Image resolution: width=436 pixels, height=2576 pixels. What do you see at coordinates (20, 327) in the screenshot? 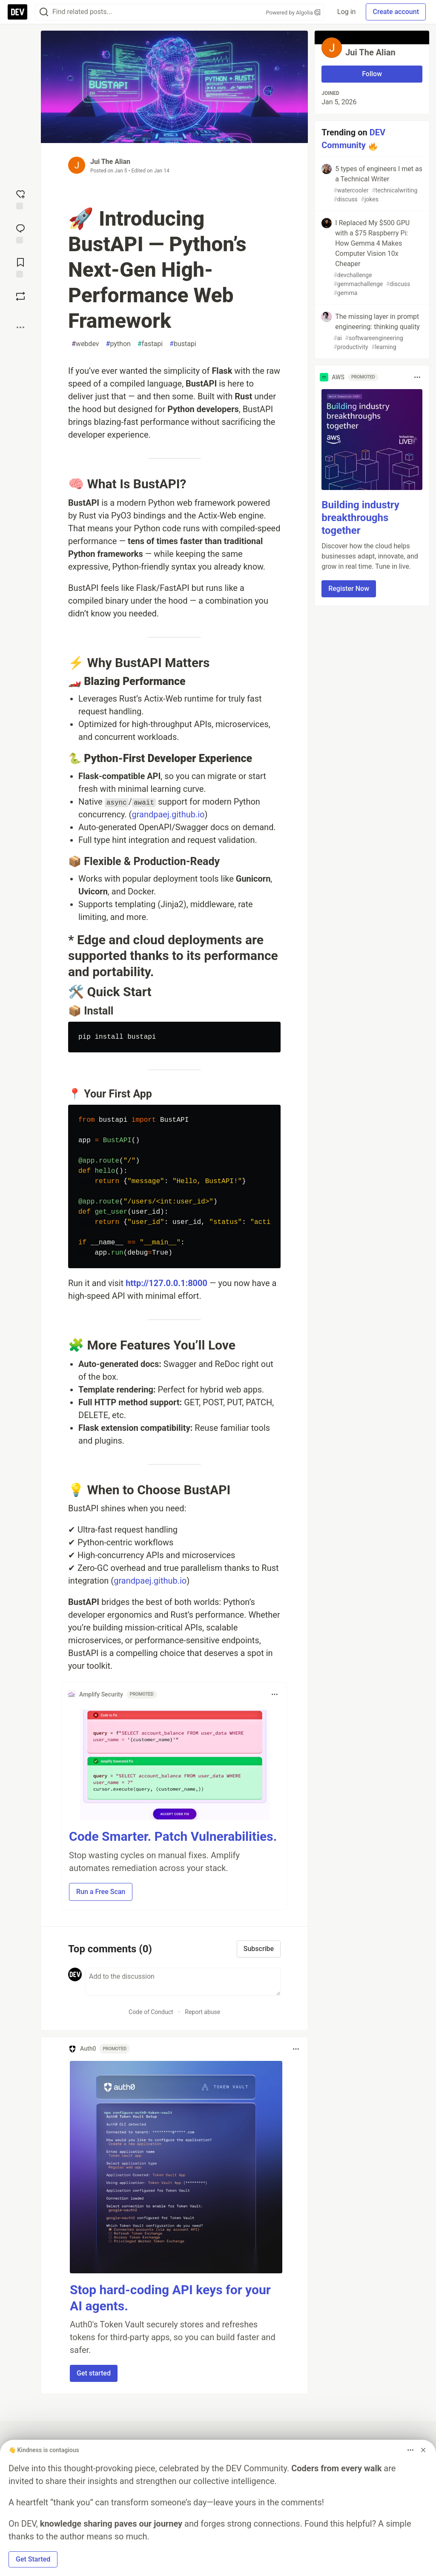
I see `[Share post options]` at bounding box center [20, 327].